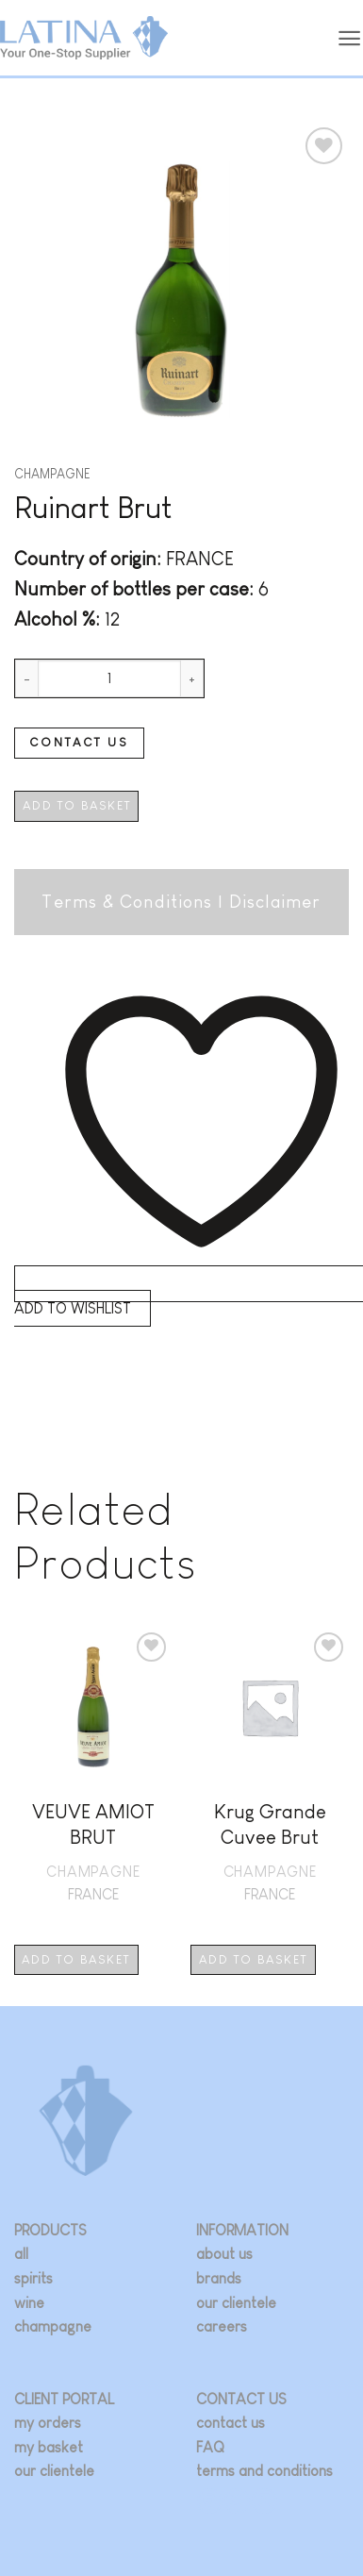 This screenshot has width=363, height=2576. Describe the element at coordinates (264, 2471) in the screenshot. I see `terms and conditions` at that location.